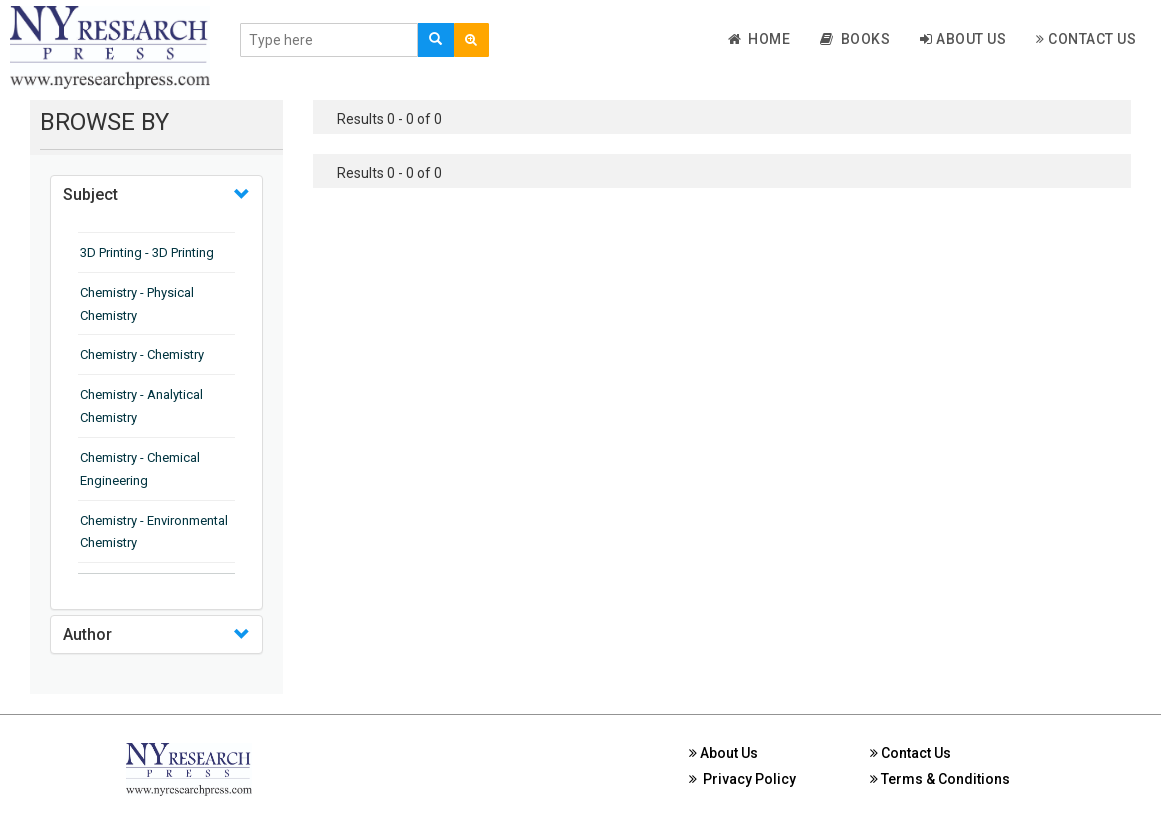 The image size is (1161, 824). I want to click on Author, so click(87, 634).